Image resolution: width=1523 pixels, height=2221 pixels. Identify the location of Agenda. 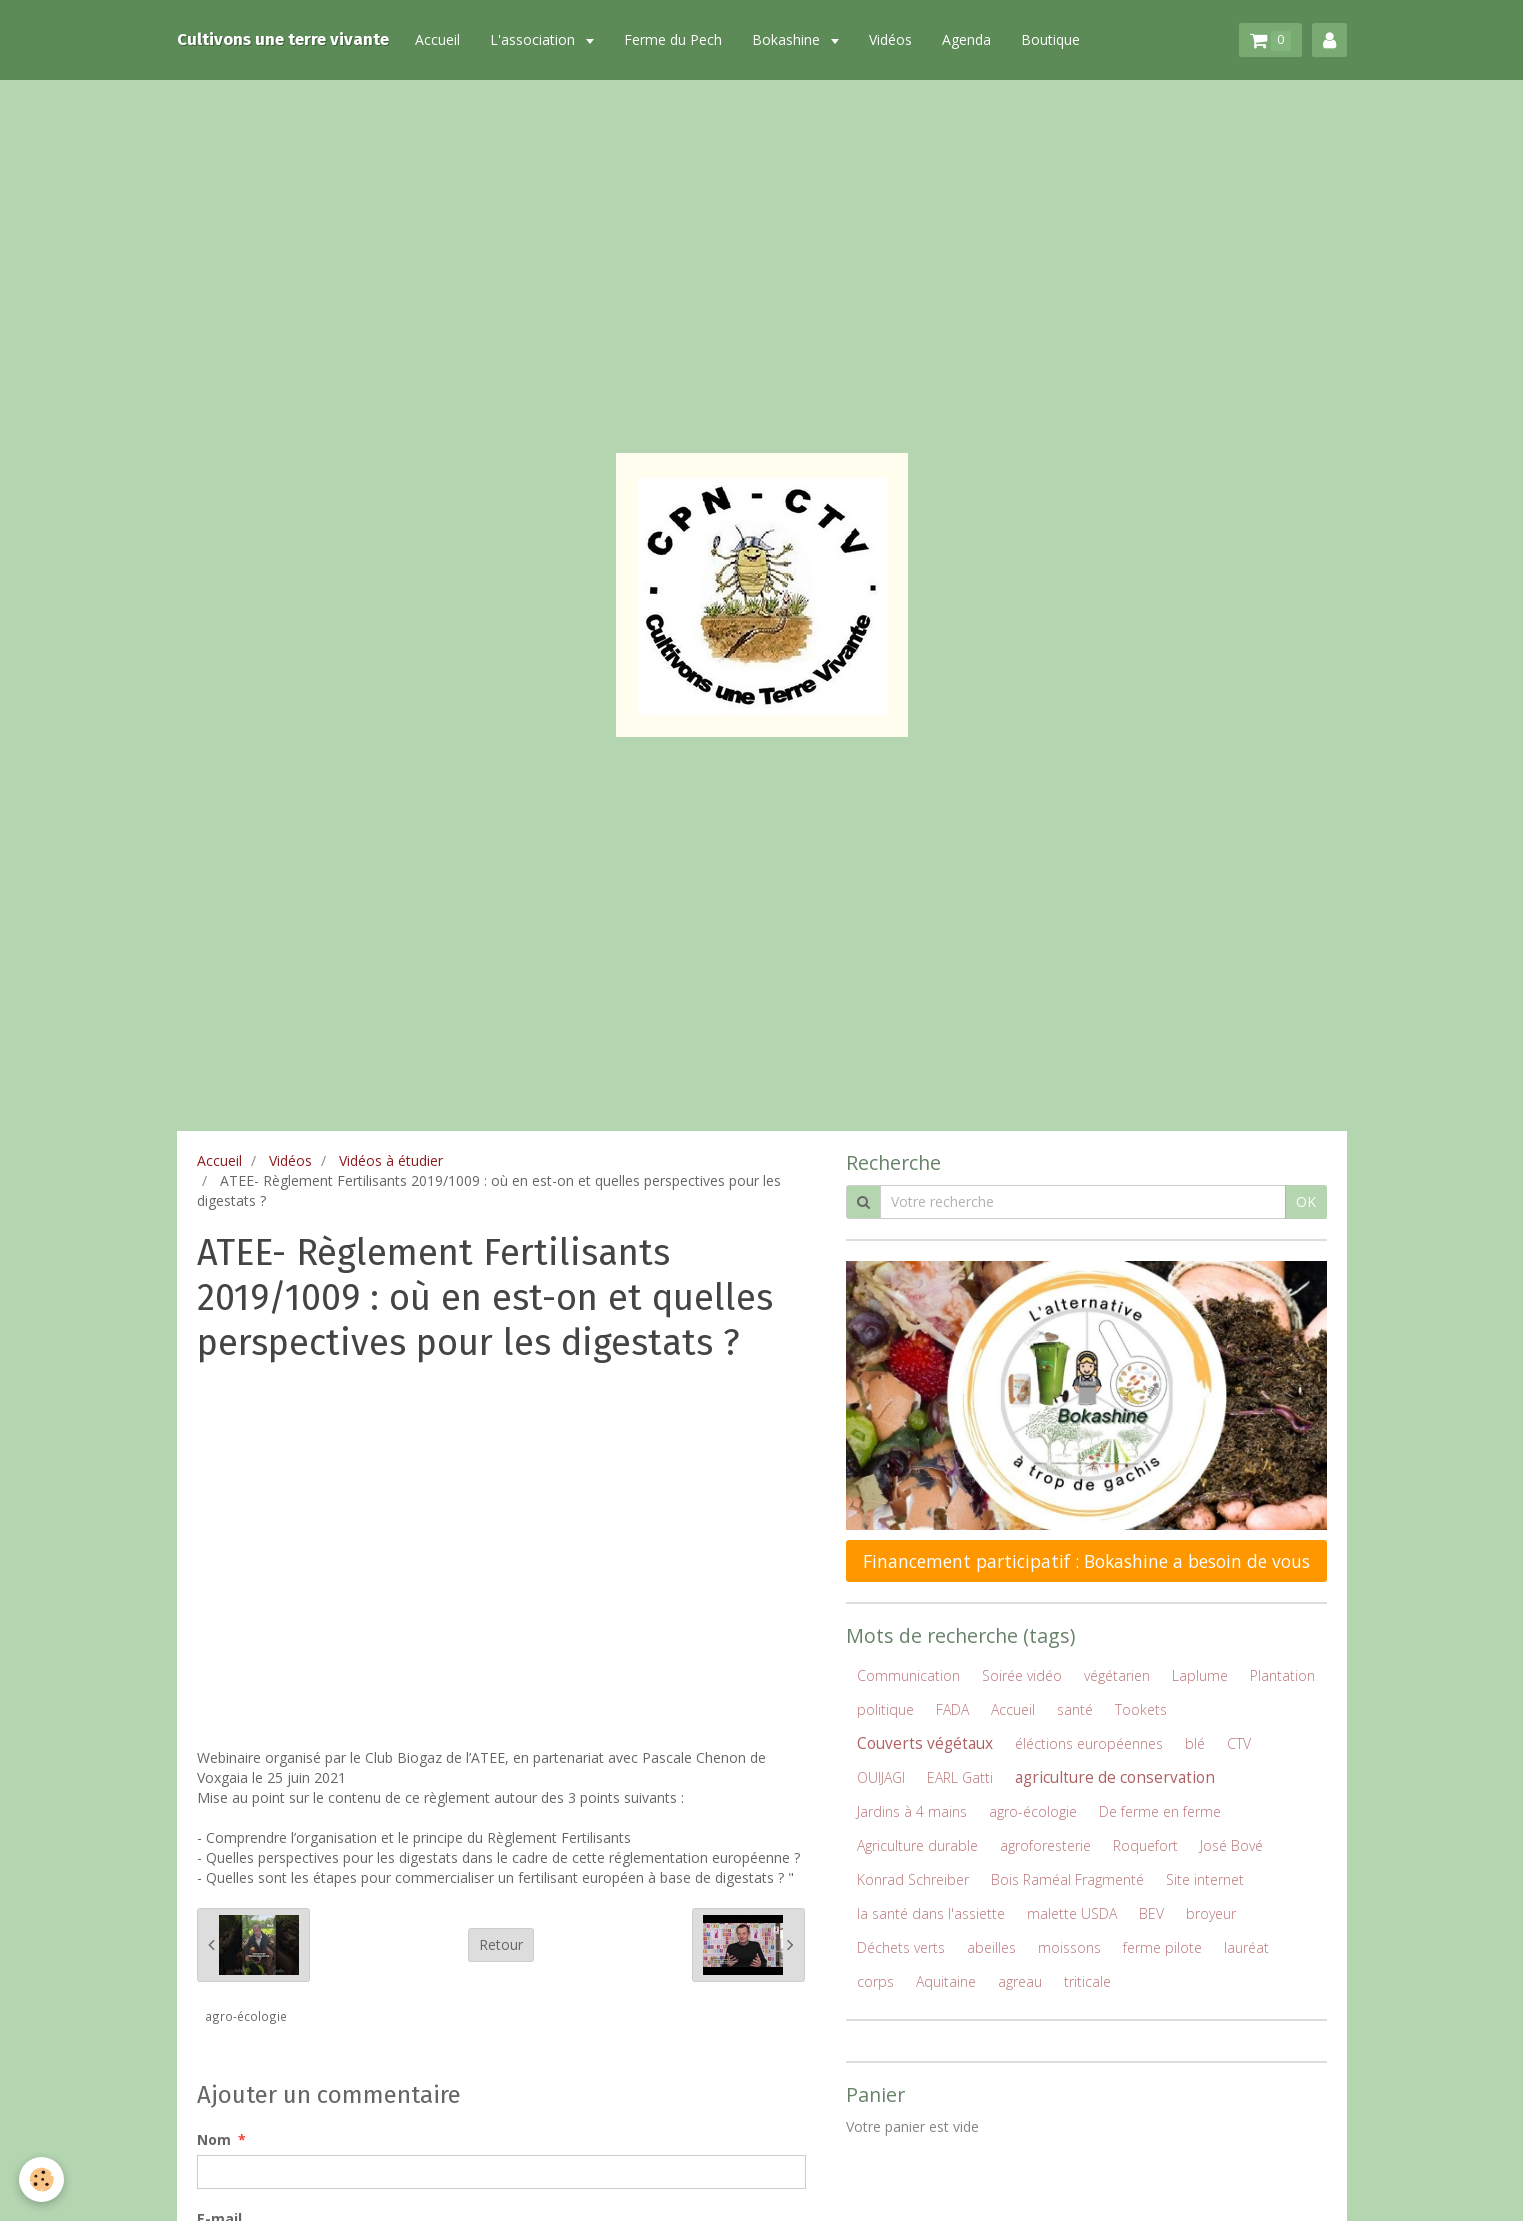
(970, 39).